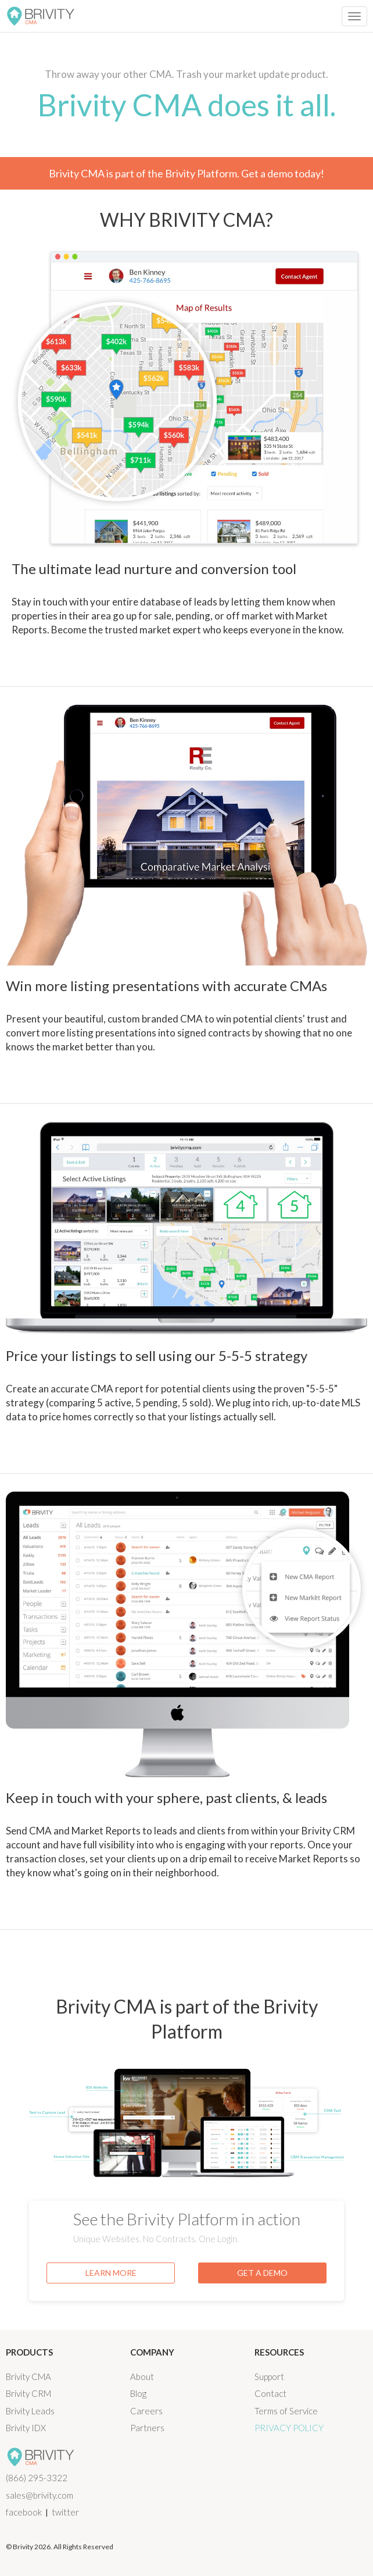 The height and width of the screenshot is (2576, 373). Describe the element at coordinates (286, 2411) in the screenshot. I see `Terms of Service` at that location.